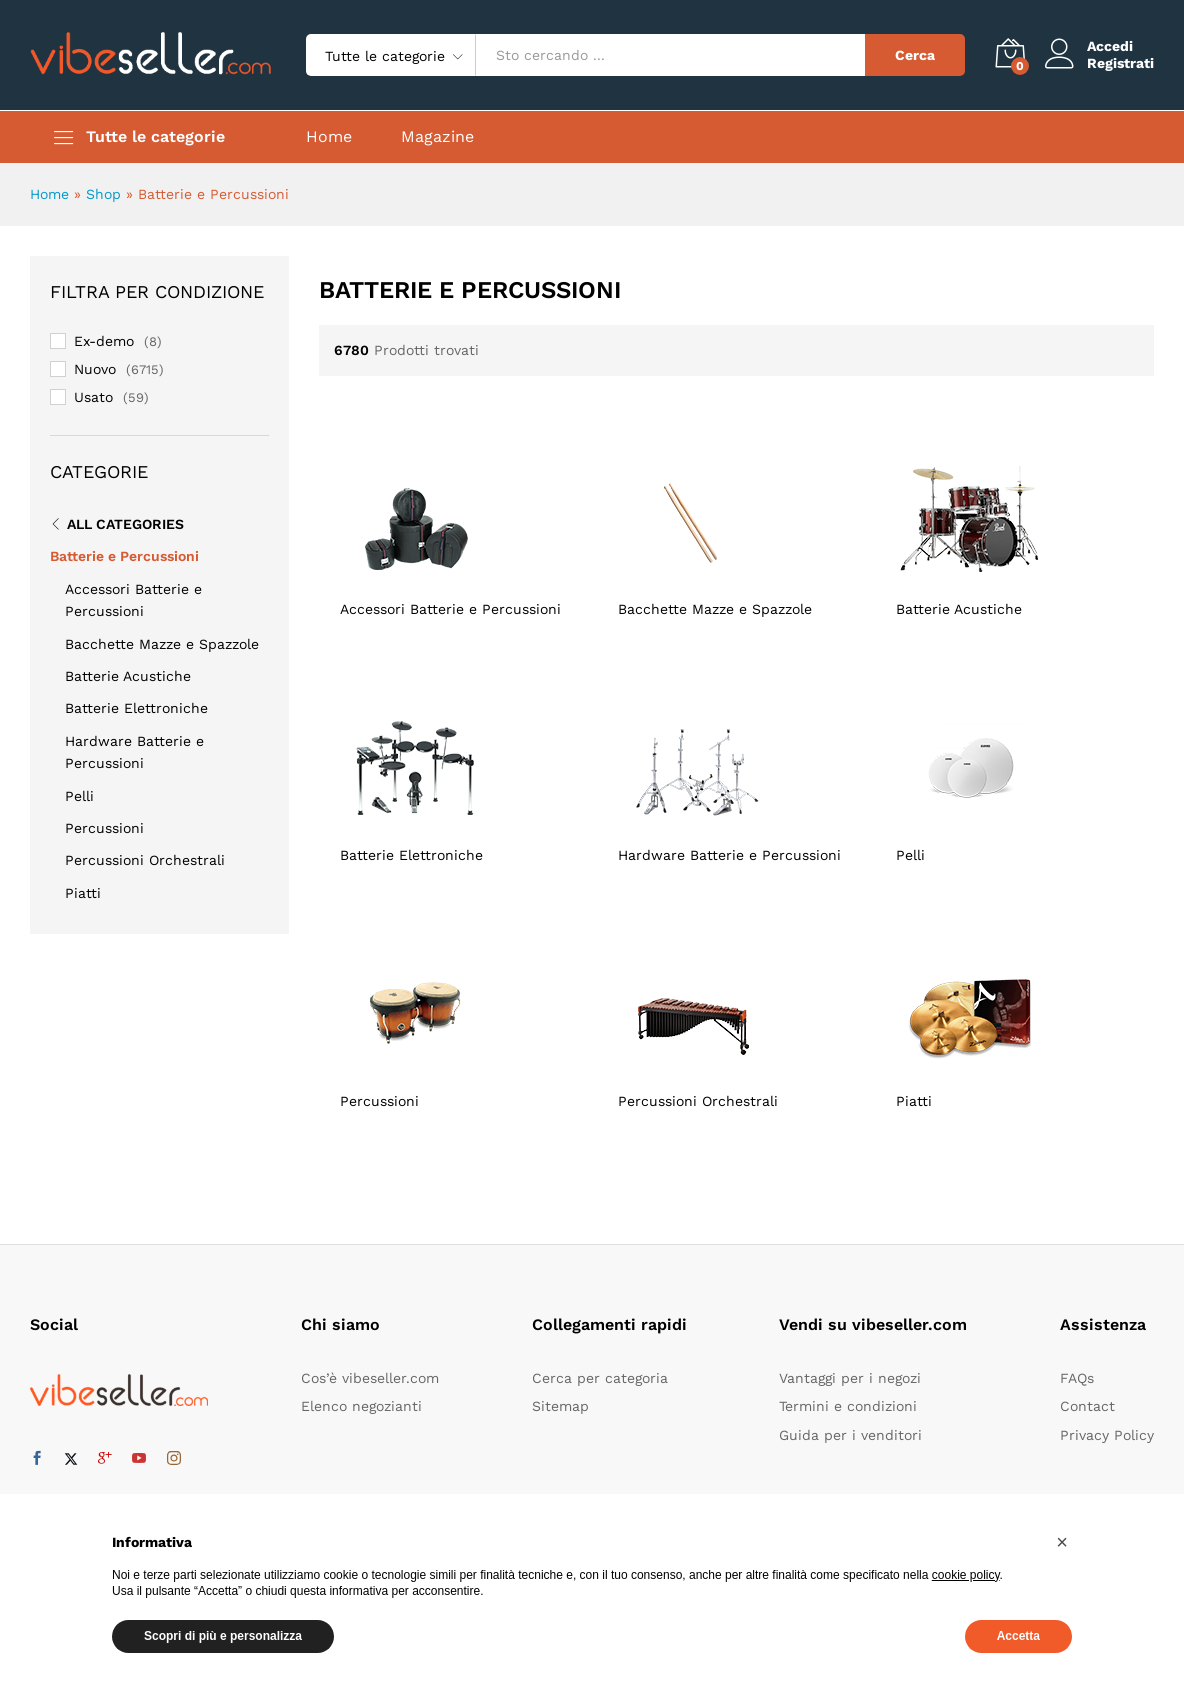  Describe the element at coordinates (145, 860) in the screenshot. I see `Percussioni Orchestrali` at that location.